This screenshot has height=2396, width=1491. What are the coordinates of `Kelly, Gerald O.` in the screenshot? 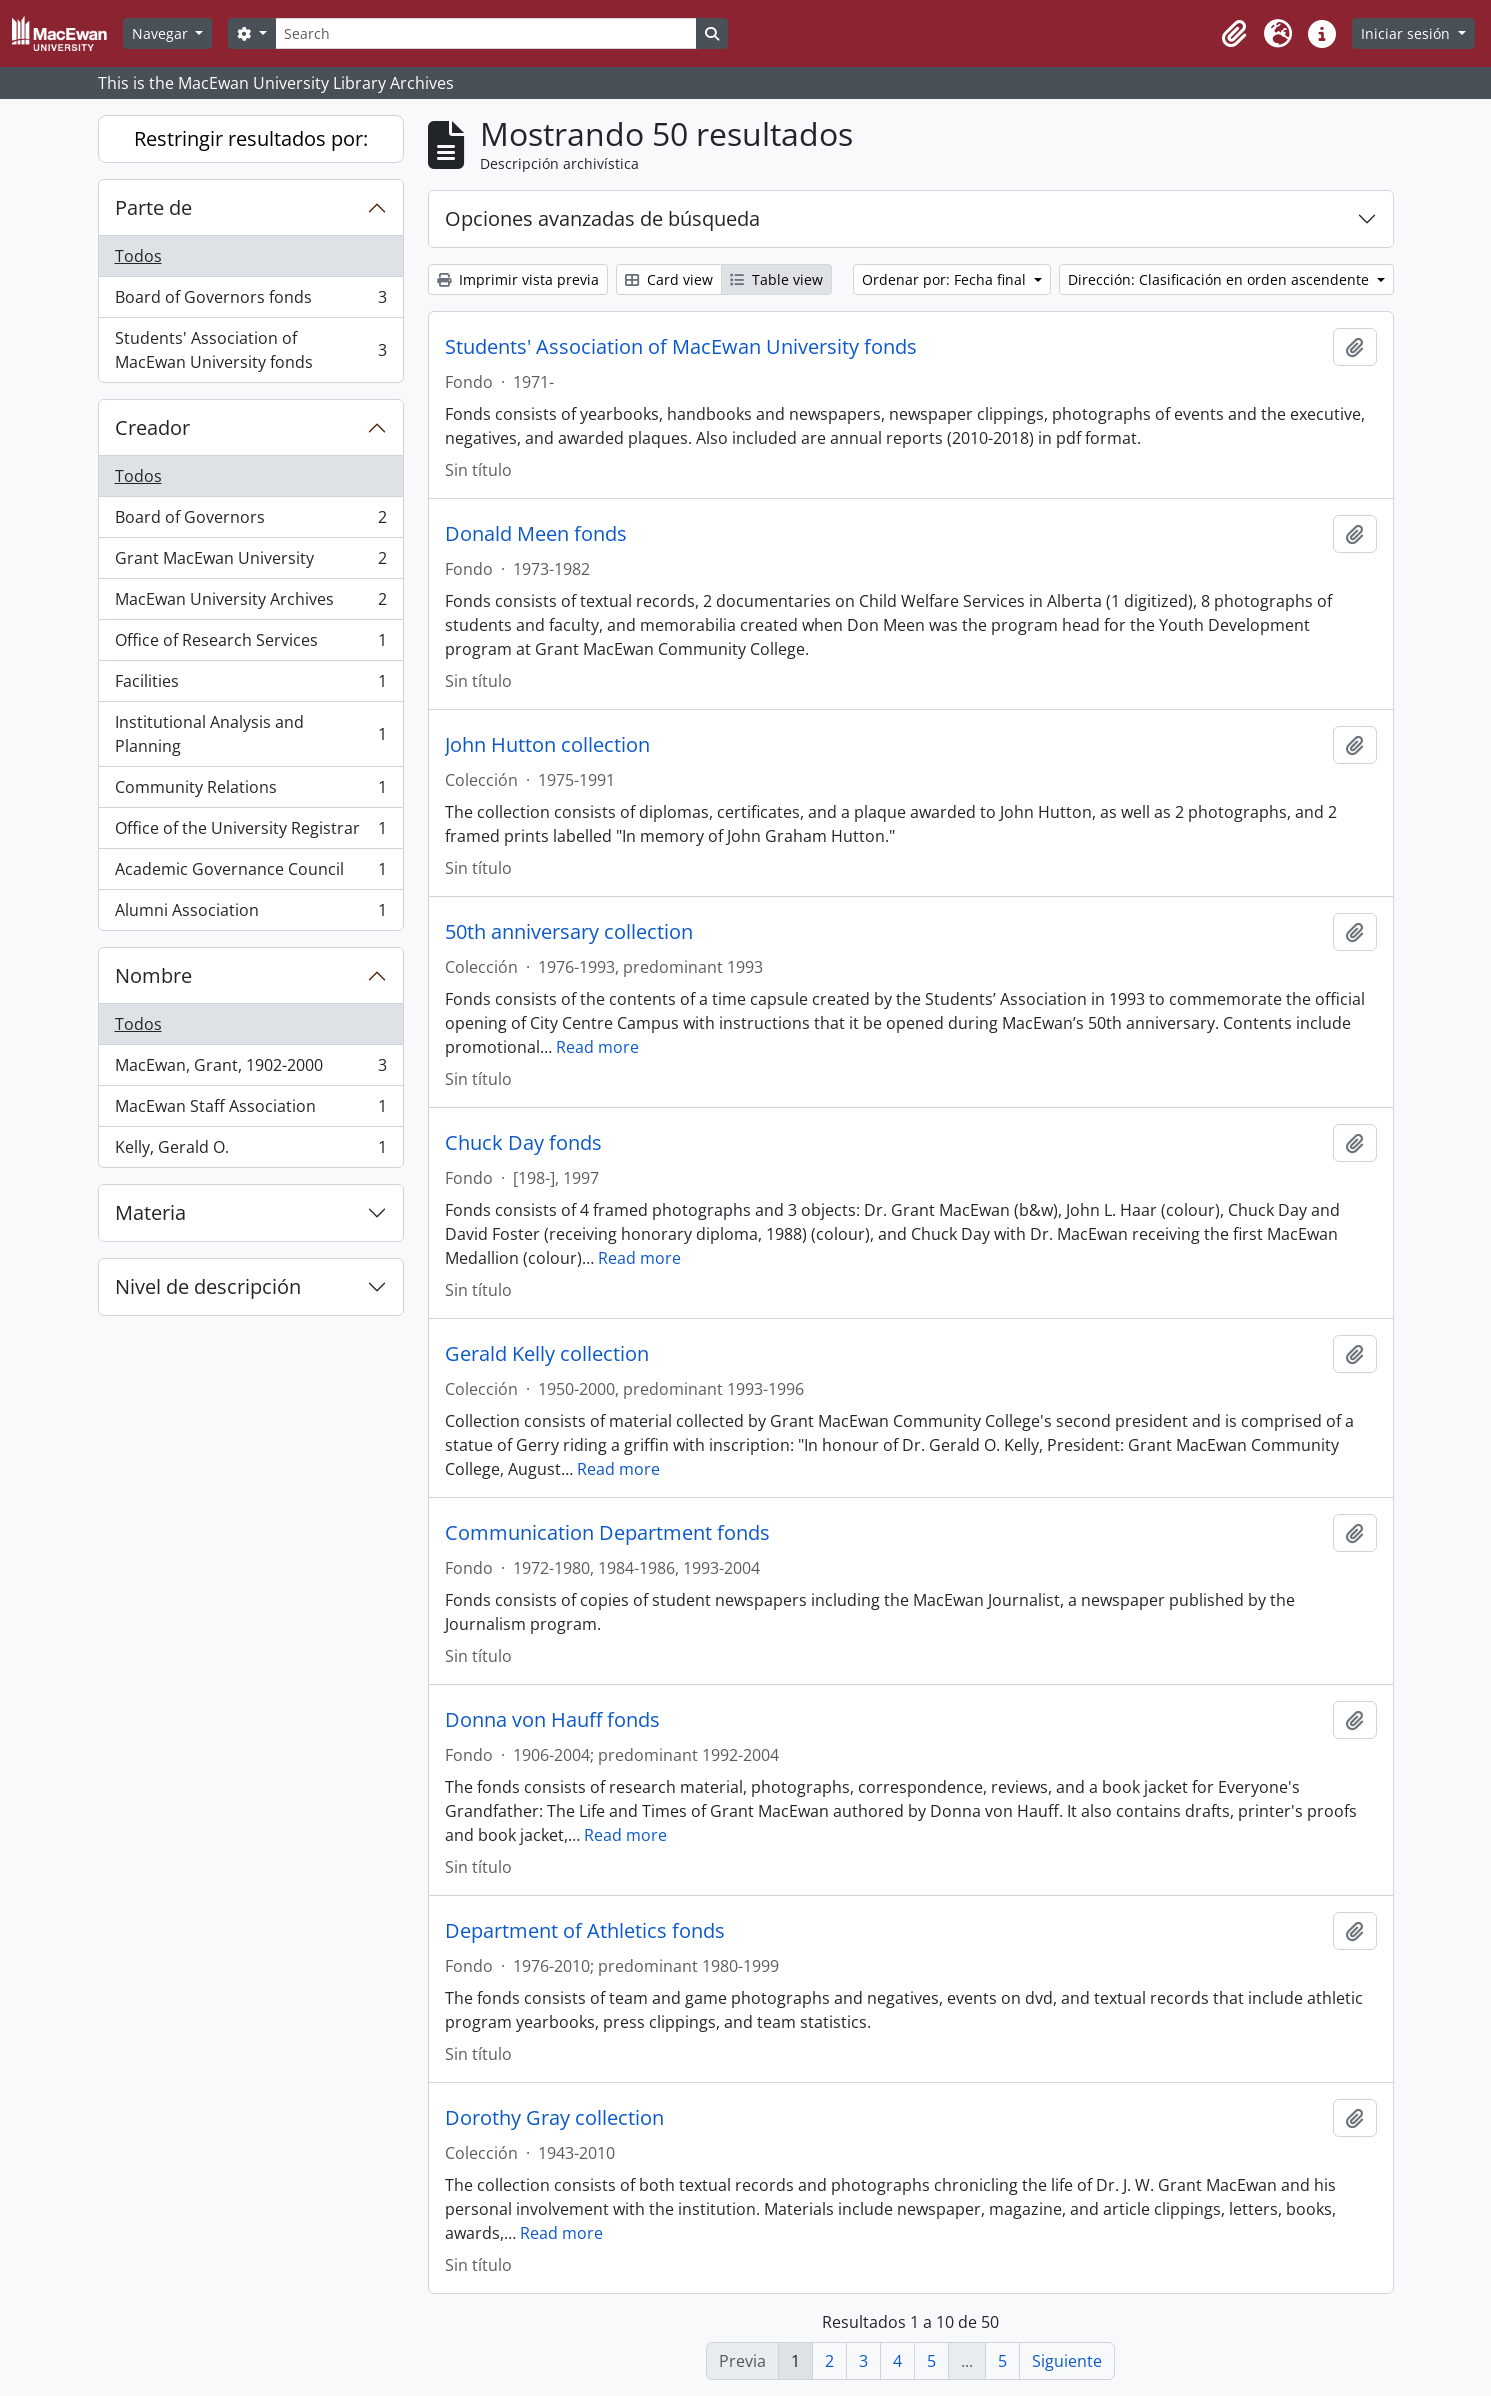 It's located at (250, 1151).